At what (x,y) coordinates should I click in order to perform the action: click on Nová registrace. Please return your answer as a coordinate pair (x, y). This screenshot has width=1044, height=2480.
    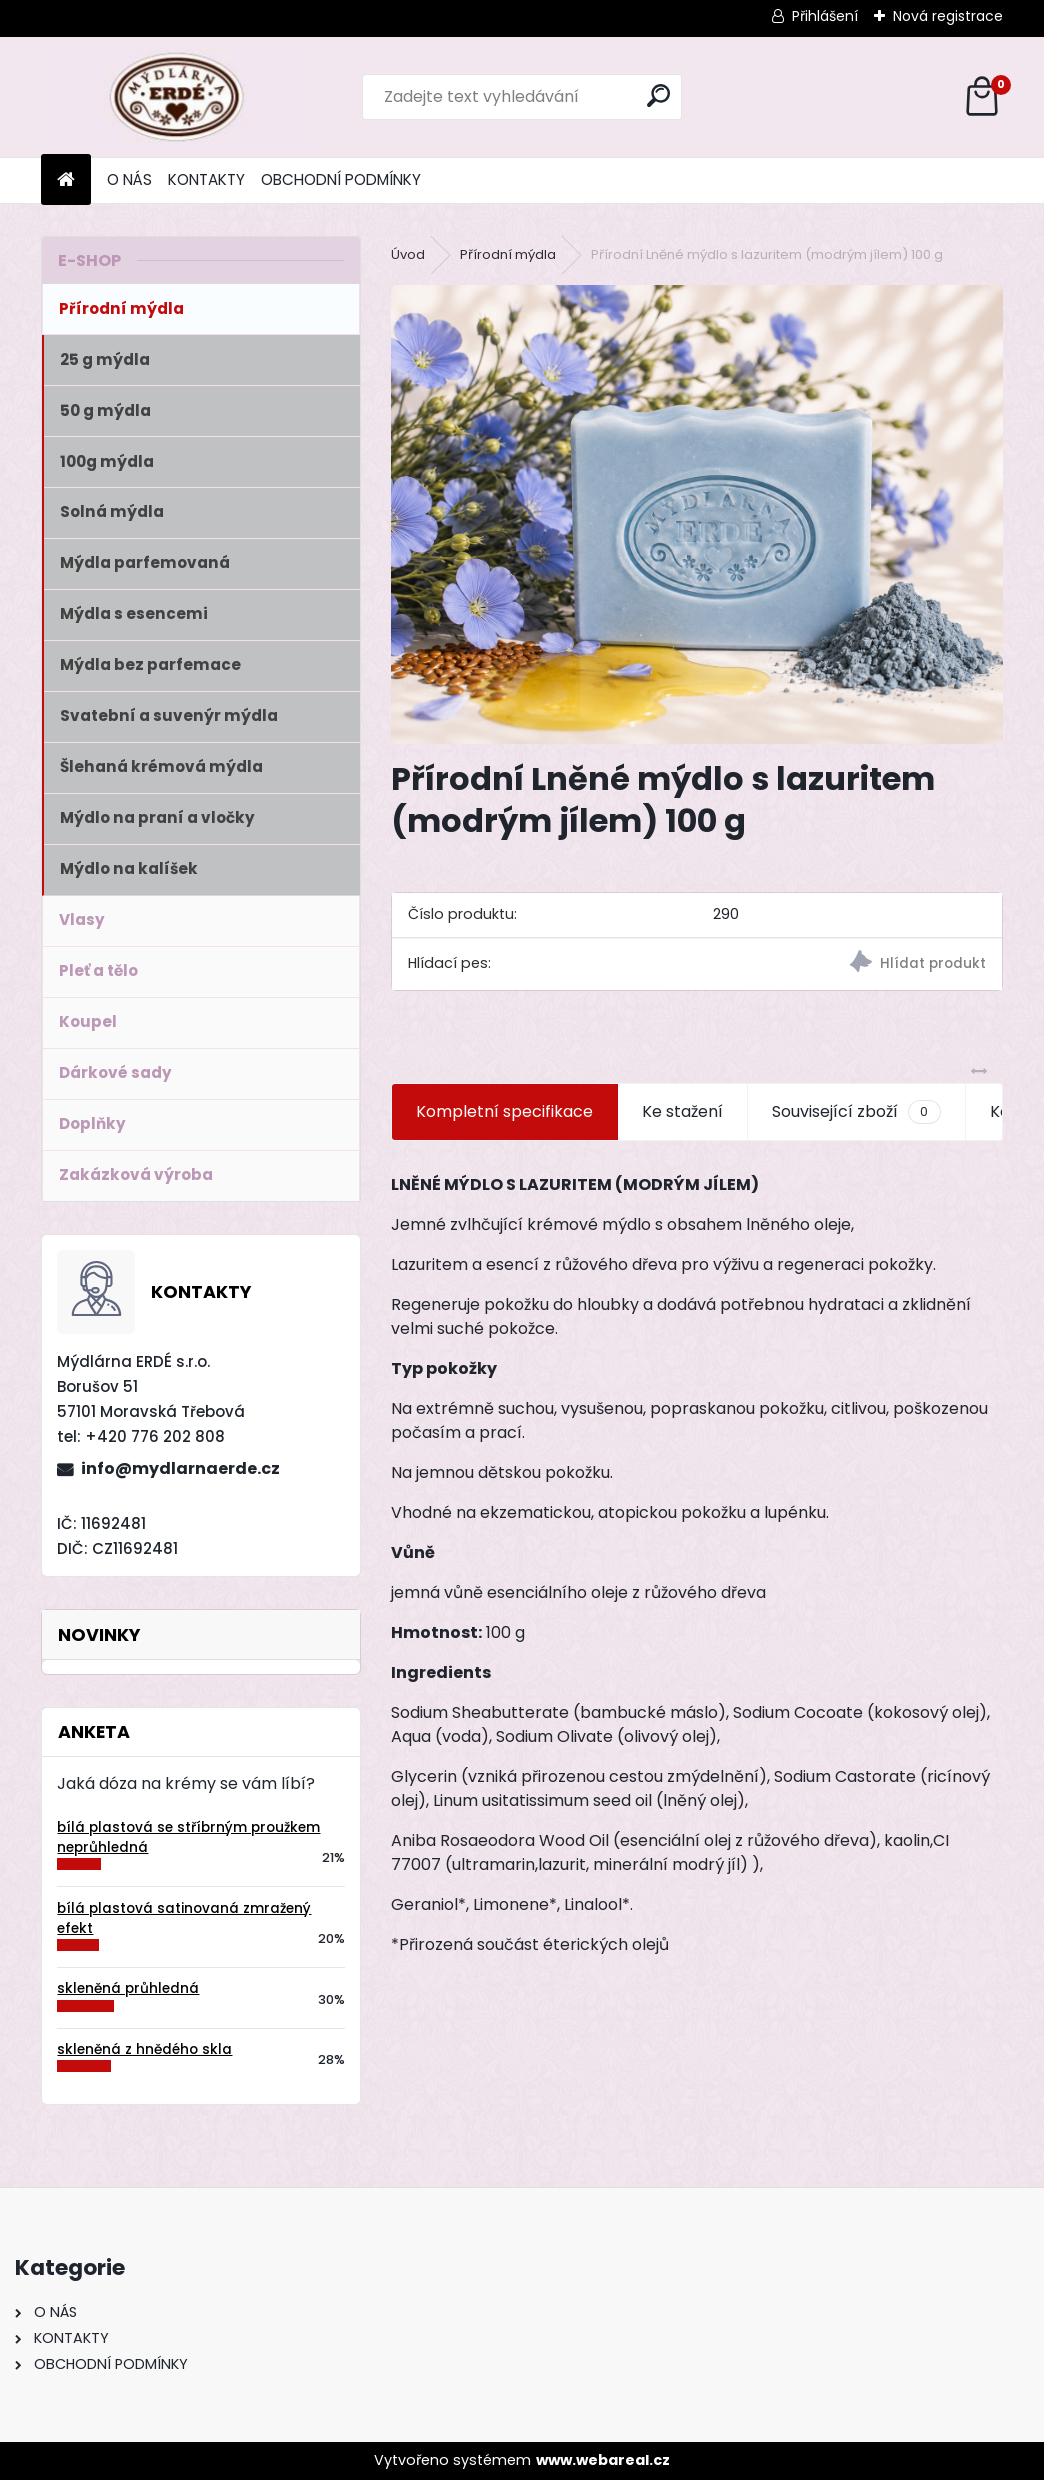
    Looking at the image, I should click on (948, 16).